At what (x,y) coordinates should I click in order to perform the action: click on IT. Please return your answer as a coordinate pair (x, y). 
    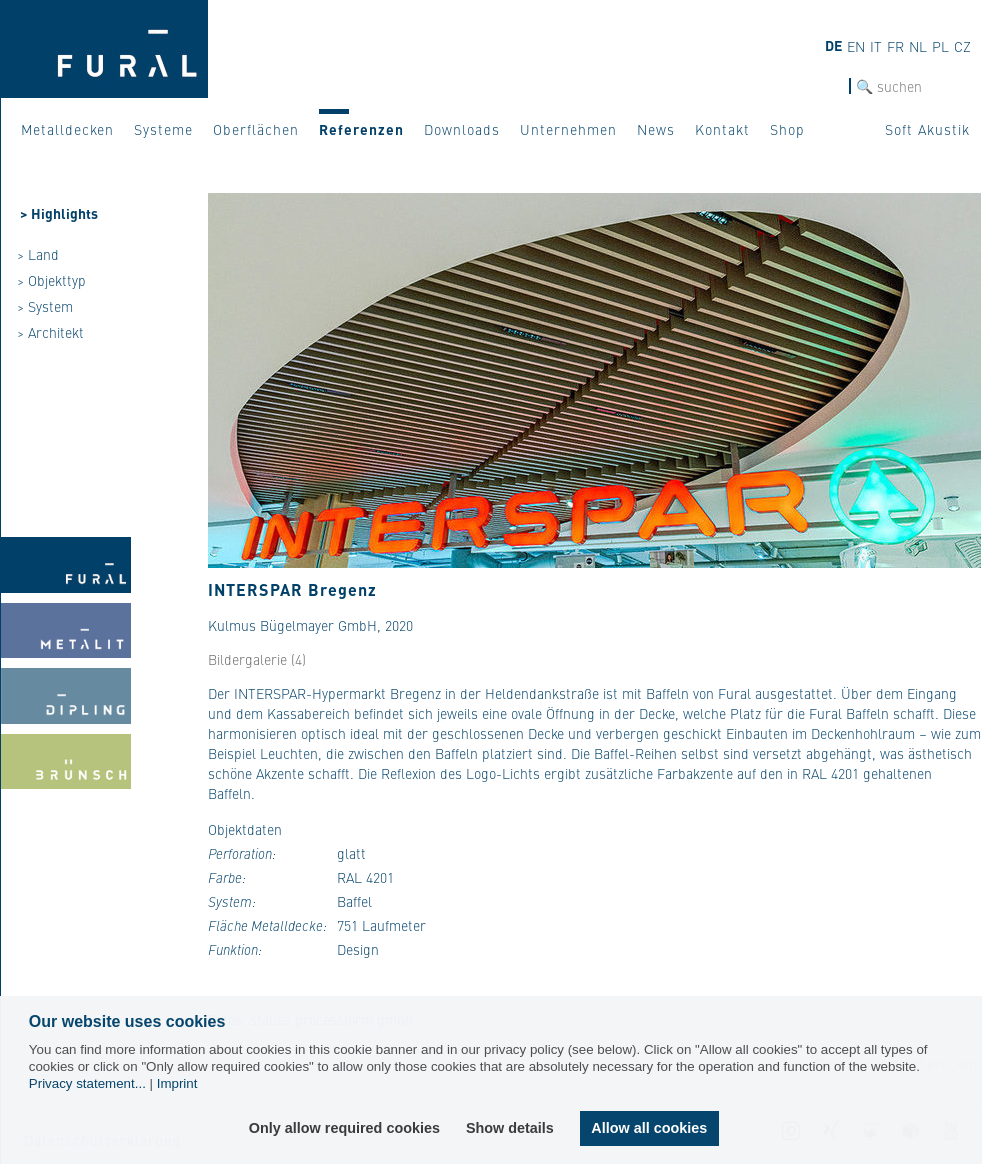
    Looking at the image, I should click on (876, 46).